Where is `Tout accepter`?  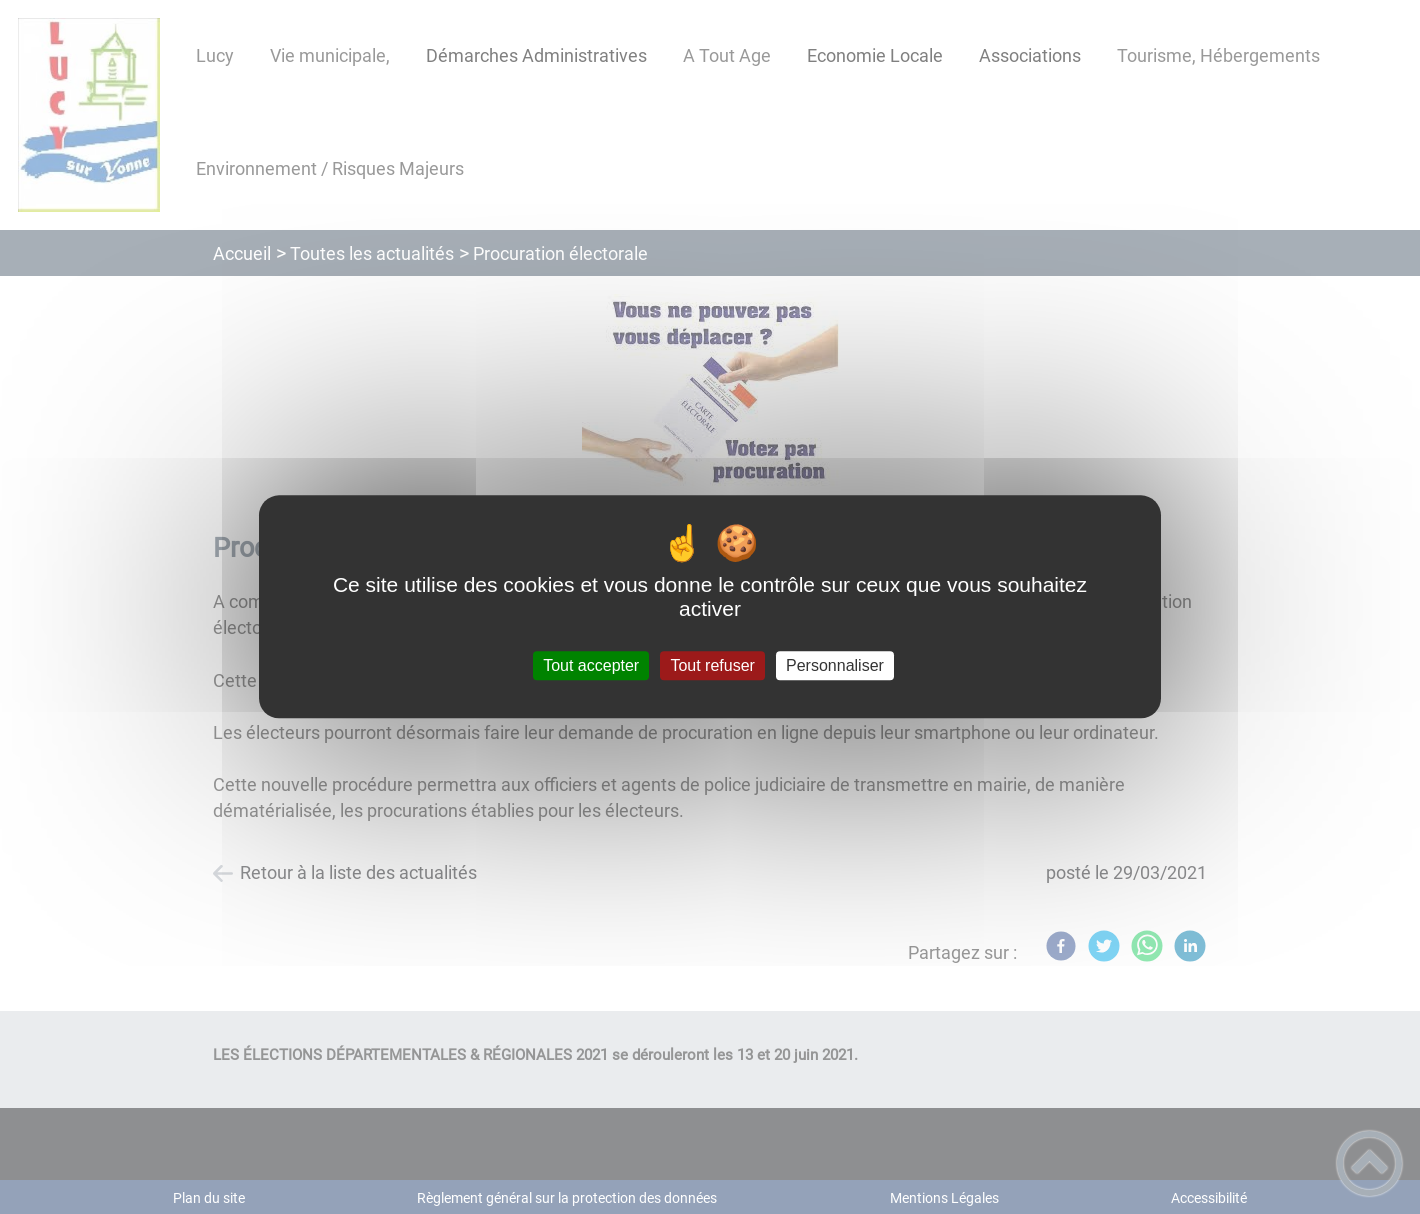 Tout accepter is located at coordinates (591, 665).